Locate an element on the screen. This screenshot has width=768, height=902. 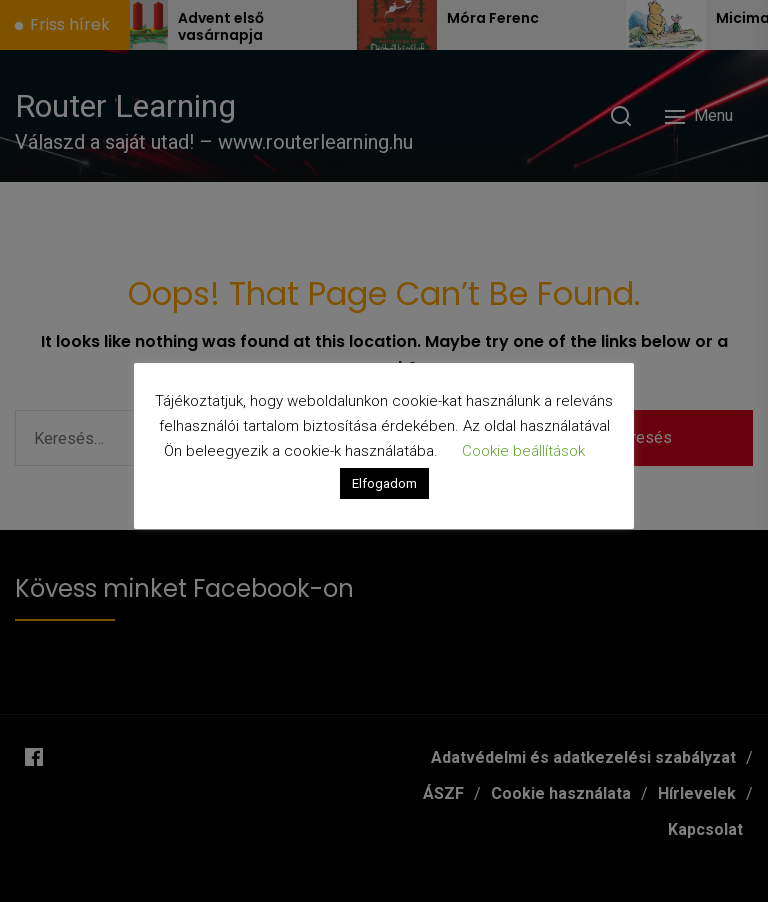
Cookie beállítások [button] is located at coordinates (523, 451).